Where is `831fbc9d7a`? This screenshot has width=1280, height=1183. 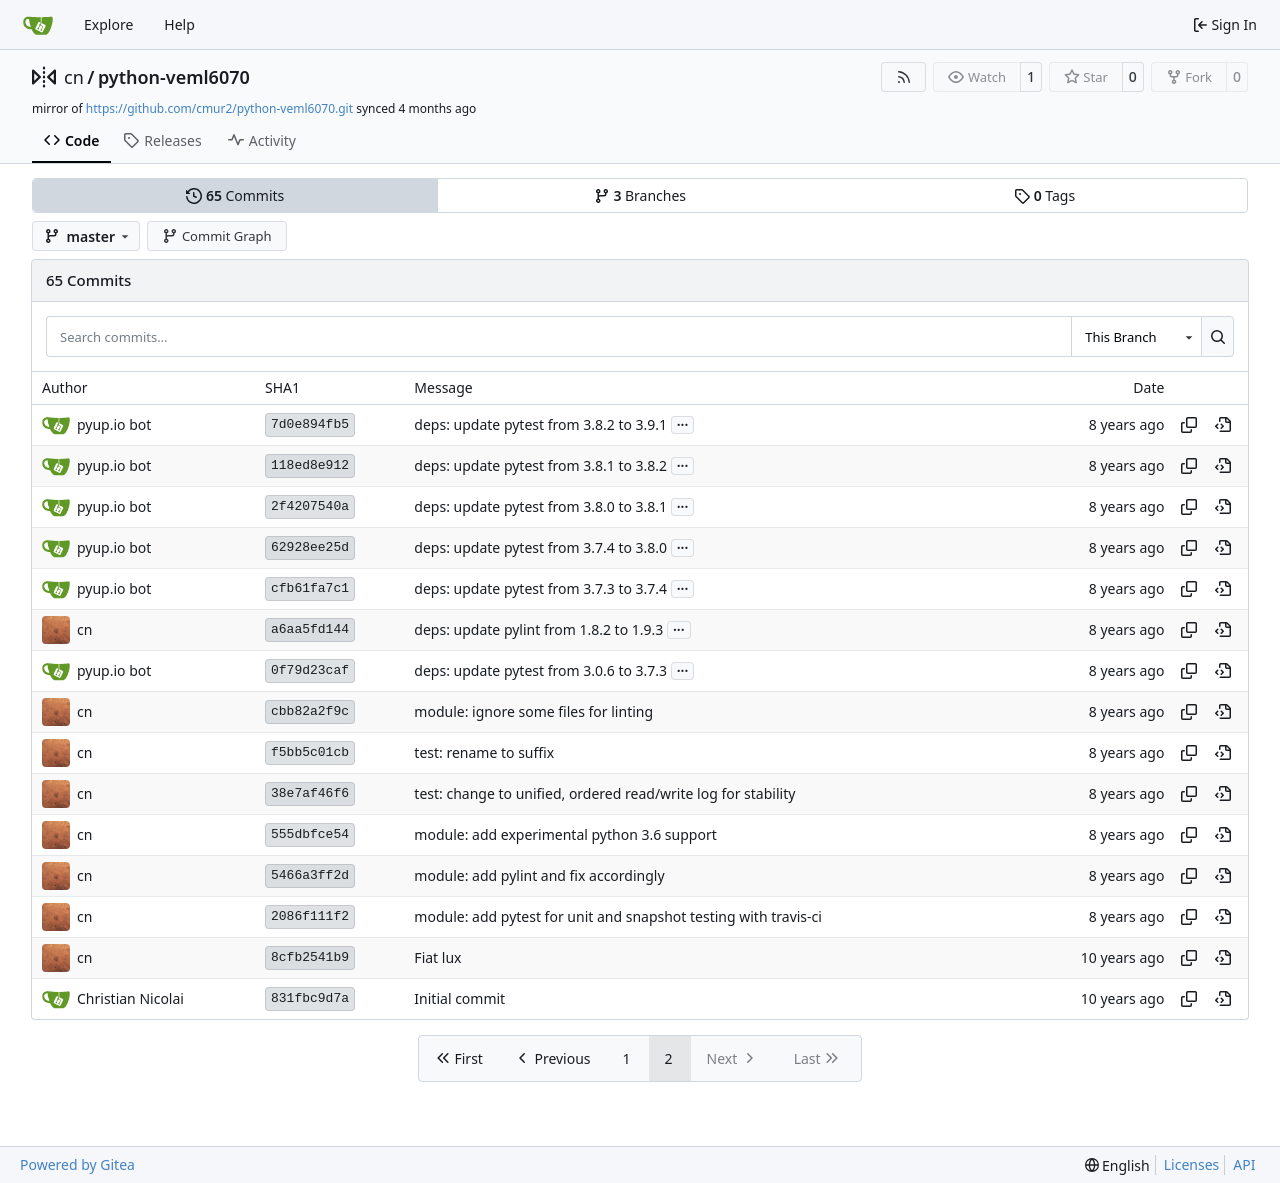 831fbc9d7a is located at coordinates (310, 998).